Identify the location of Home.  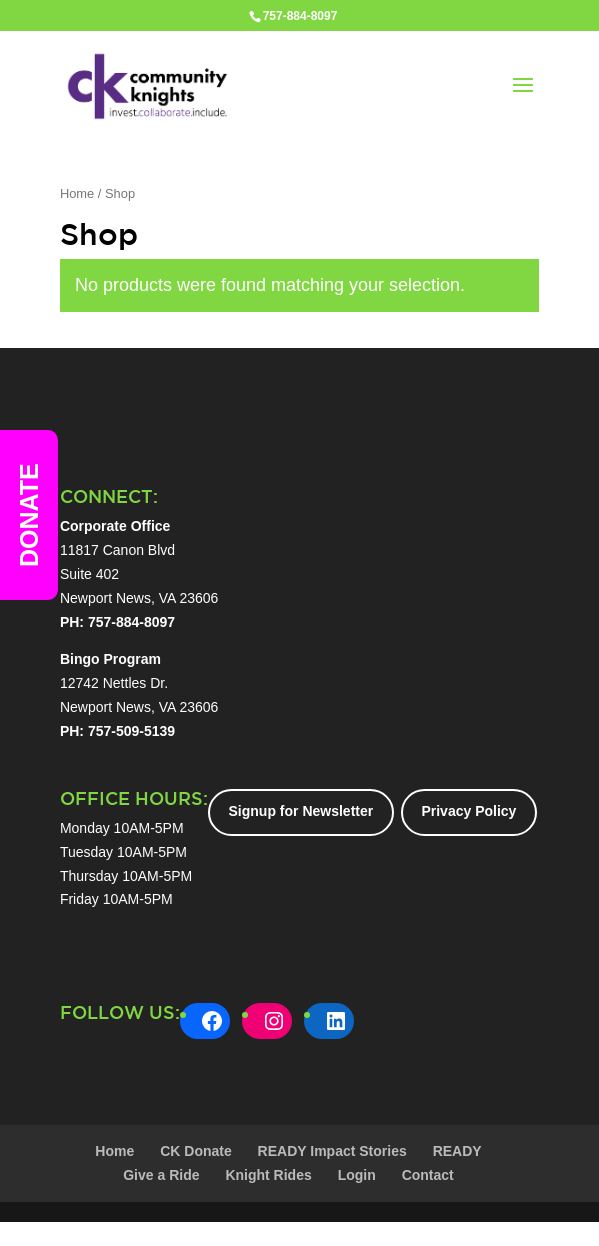
(77, 193).